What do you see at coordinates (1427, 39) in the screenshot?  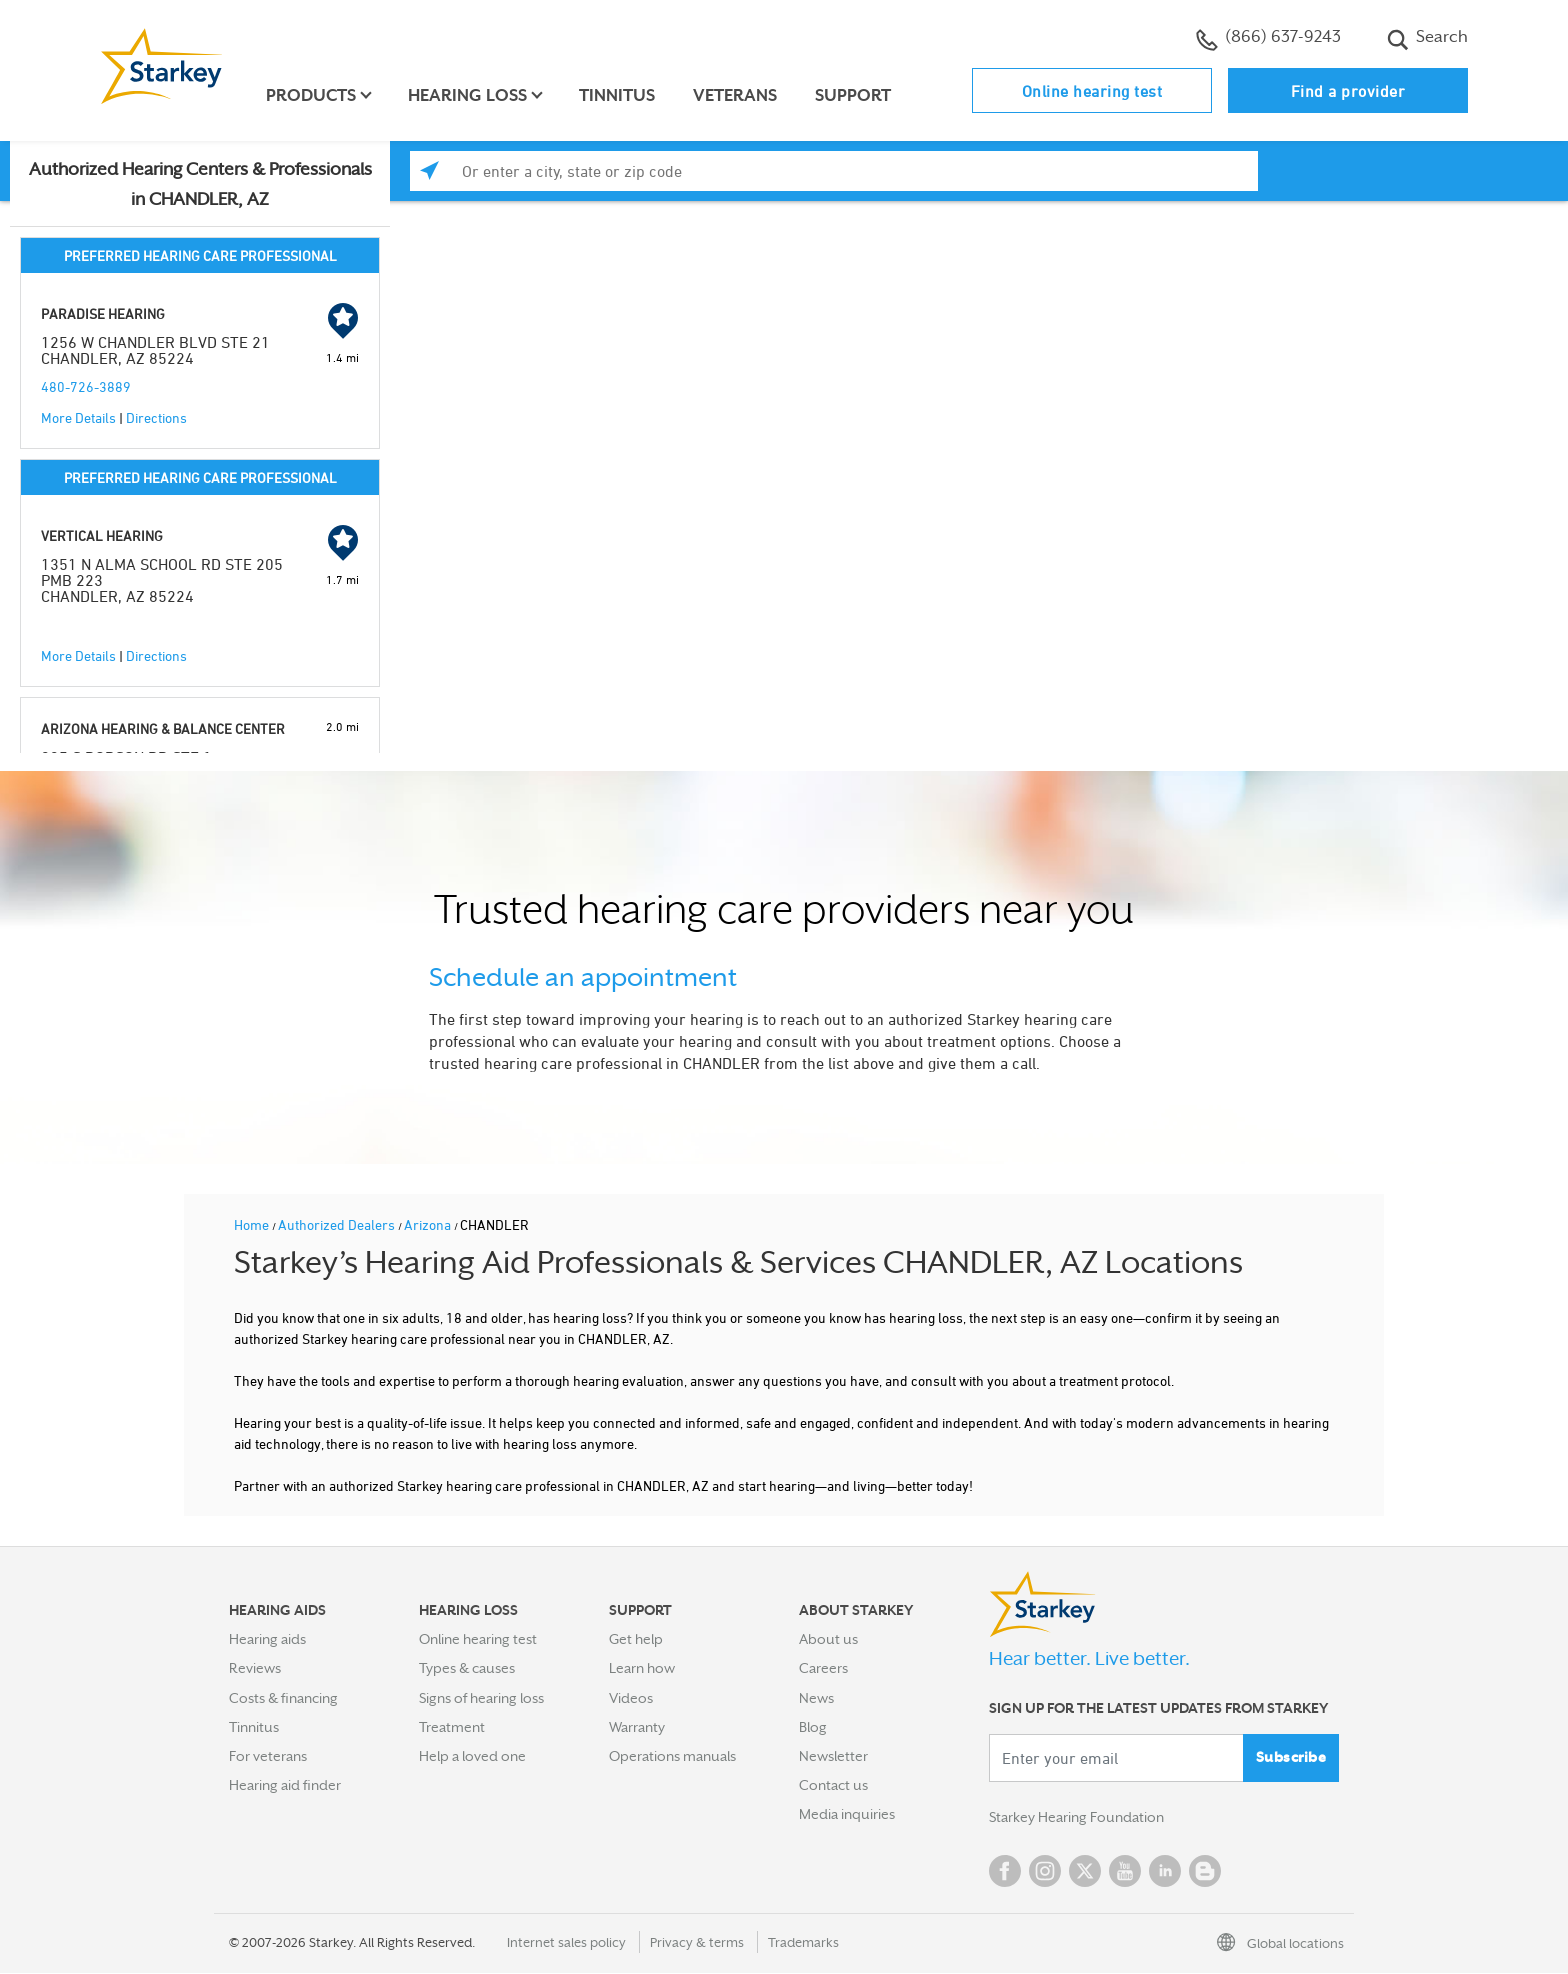 I see `Search` at bounding box center [1427, 39].